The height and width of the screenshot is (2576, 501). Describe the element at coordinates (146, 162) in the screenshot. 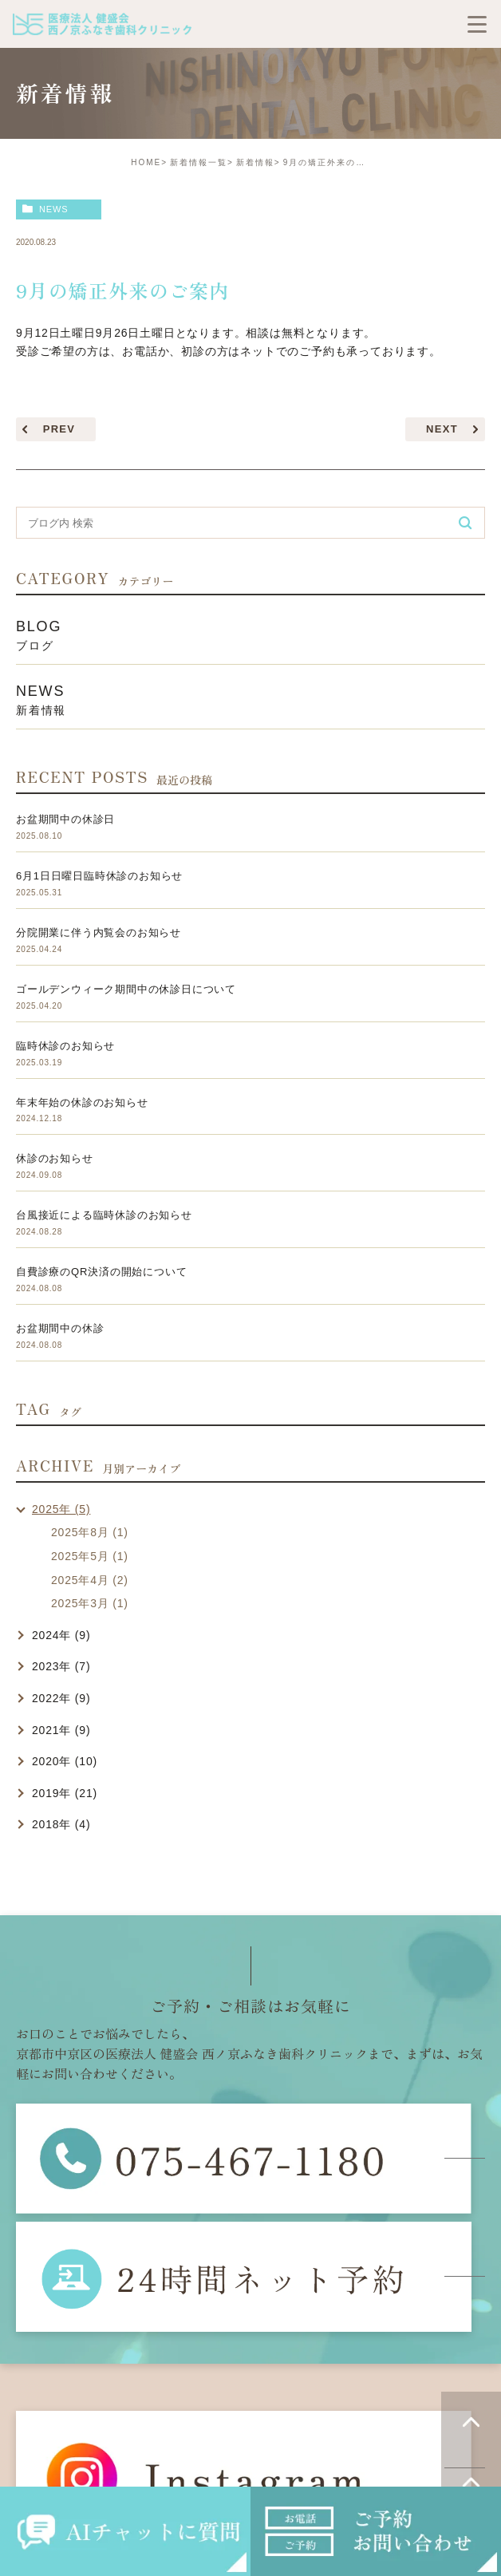

I see `HOME` at that location.